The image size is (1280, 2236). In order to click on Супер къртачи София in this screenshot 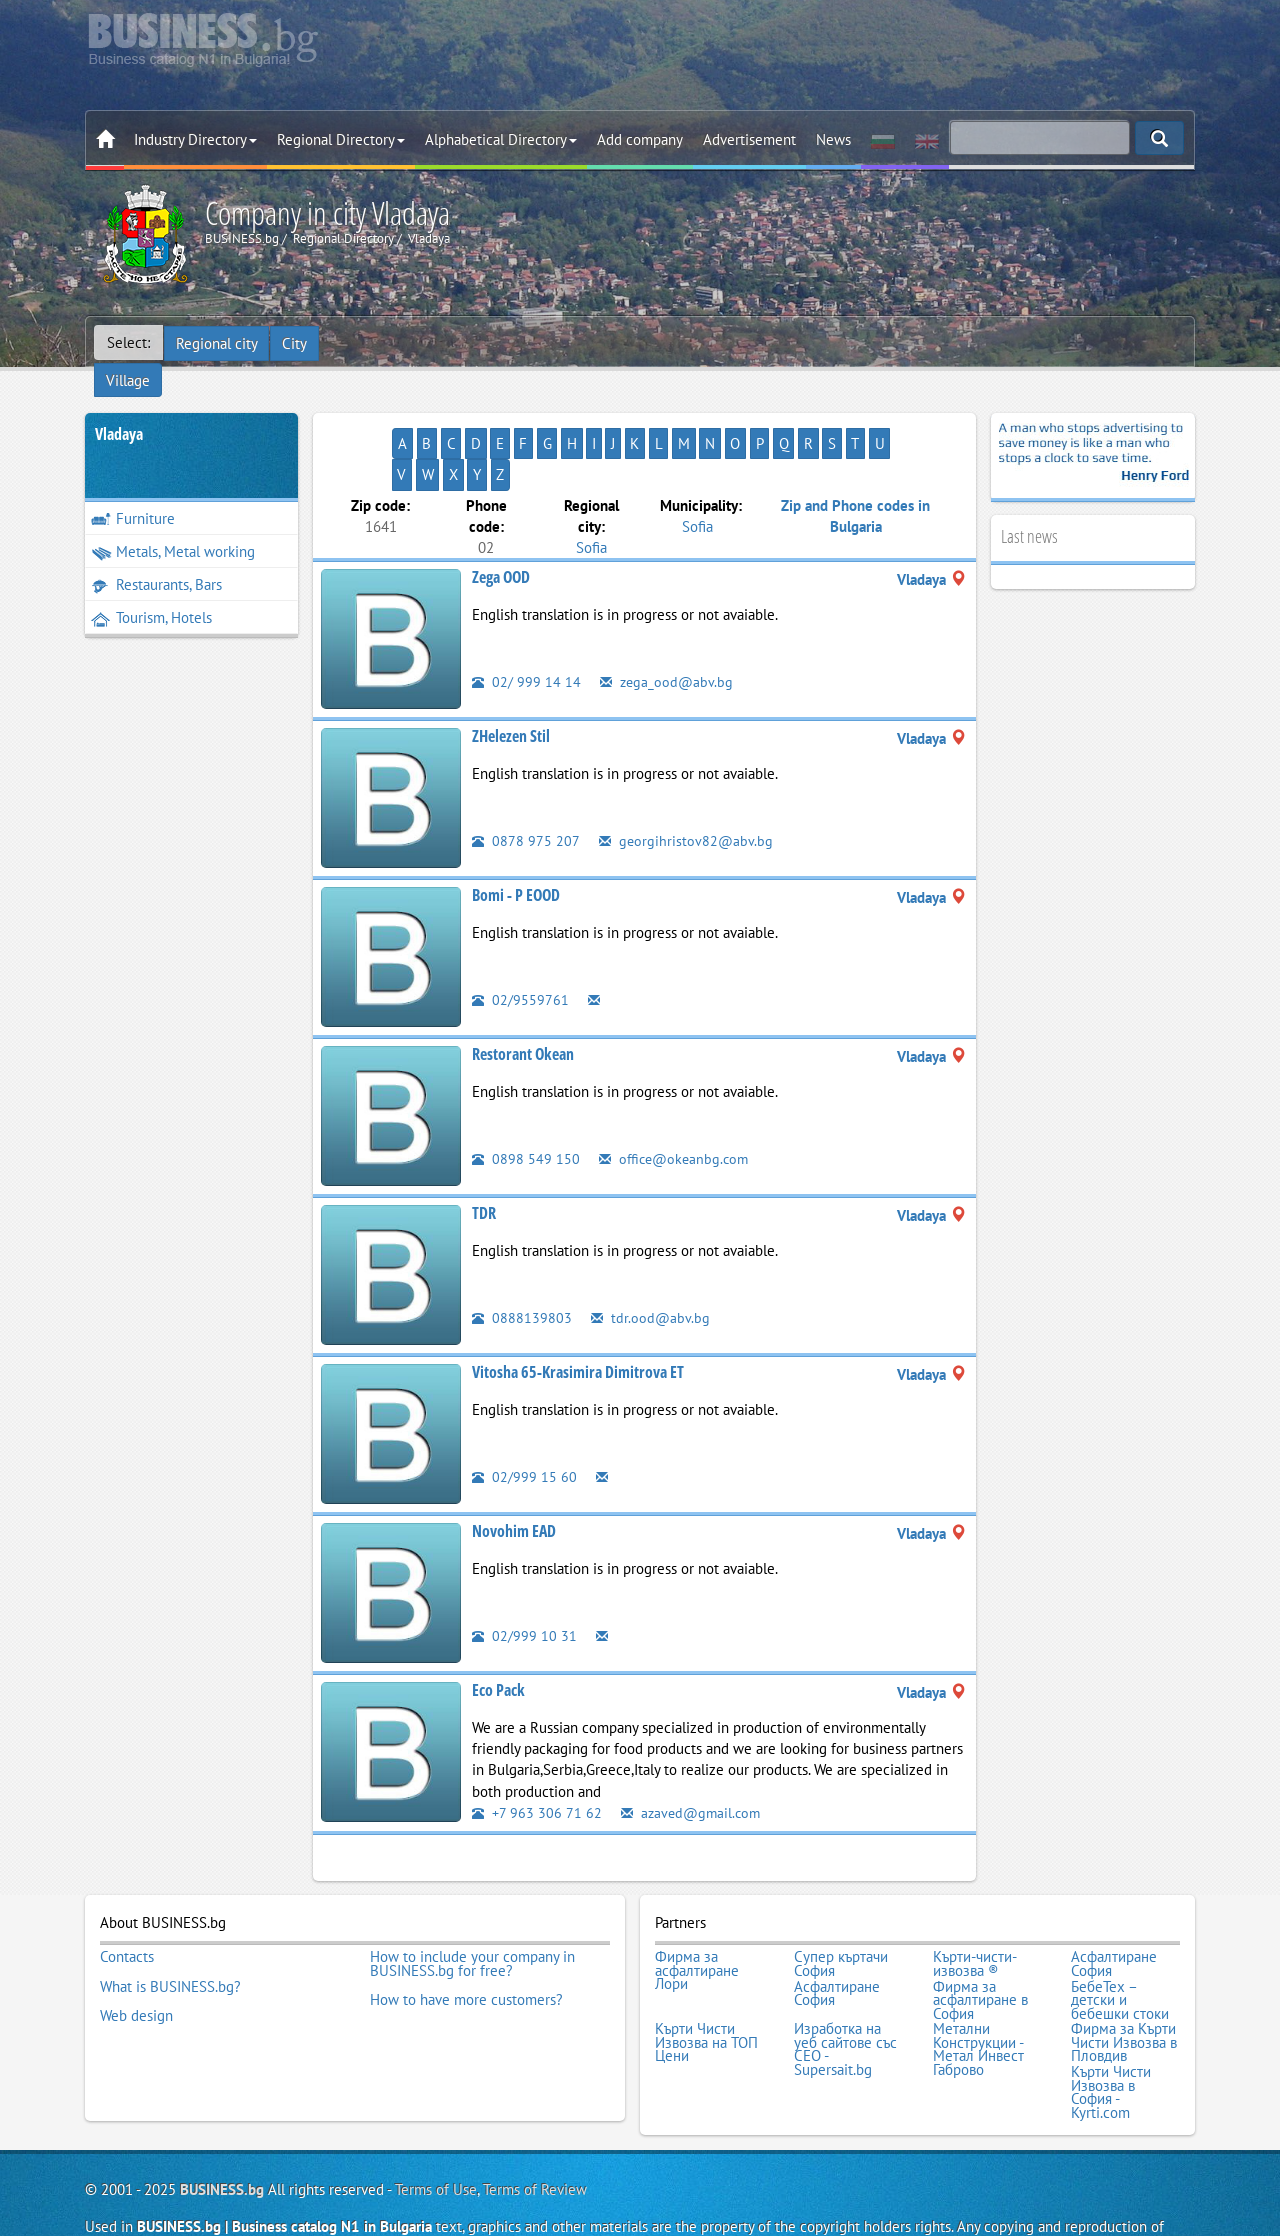, I will do `click(841, 1902)`.